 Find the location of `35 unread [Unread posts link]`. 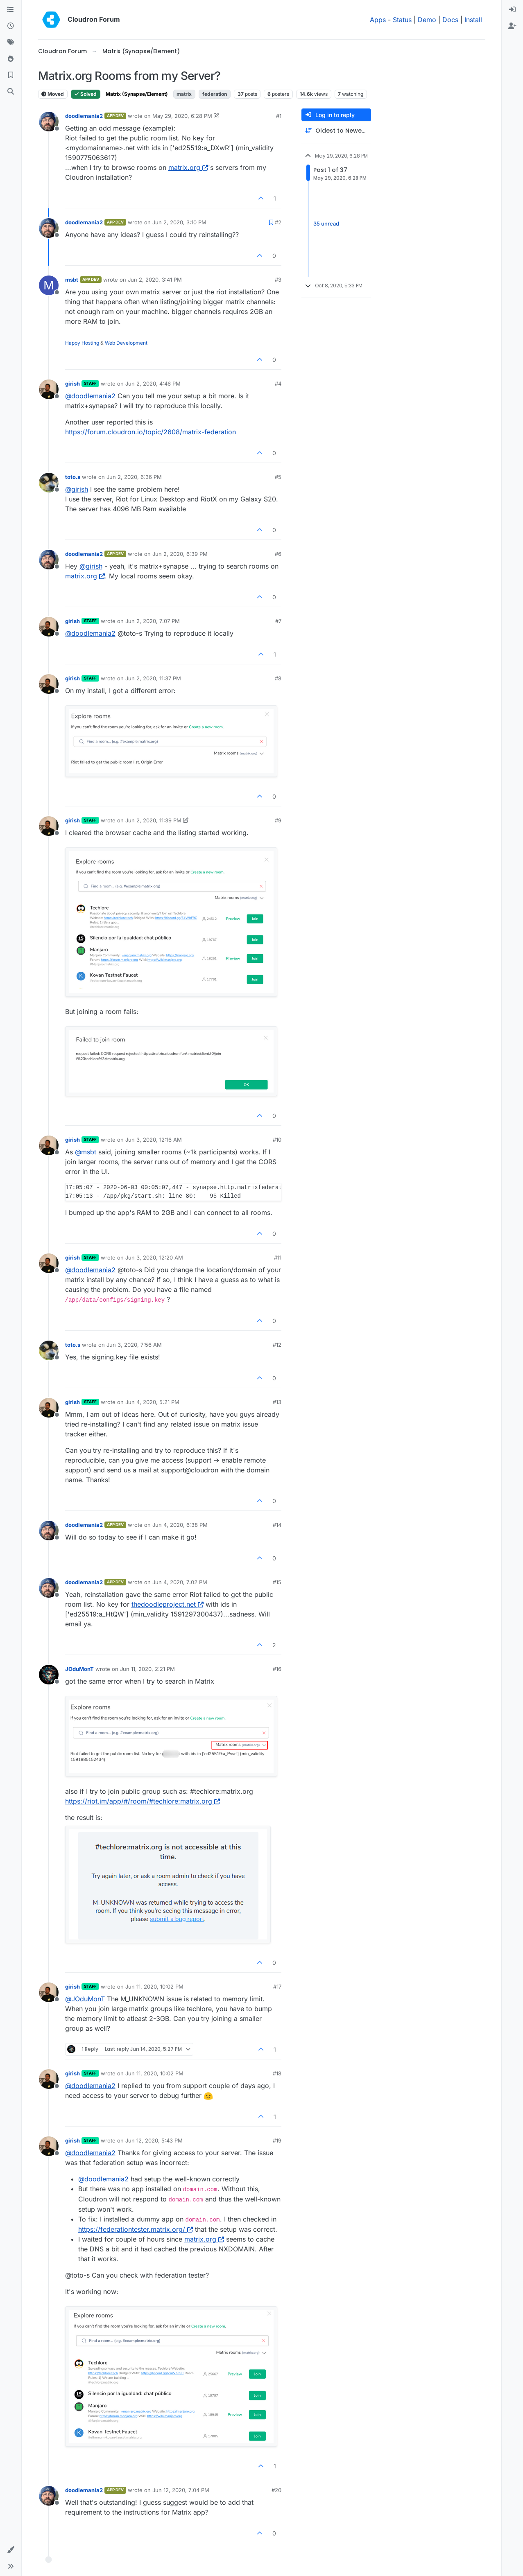

35 unread [Unread posts link] is located at coordinates (326, 223).